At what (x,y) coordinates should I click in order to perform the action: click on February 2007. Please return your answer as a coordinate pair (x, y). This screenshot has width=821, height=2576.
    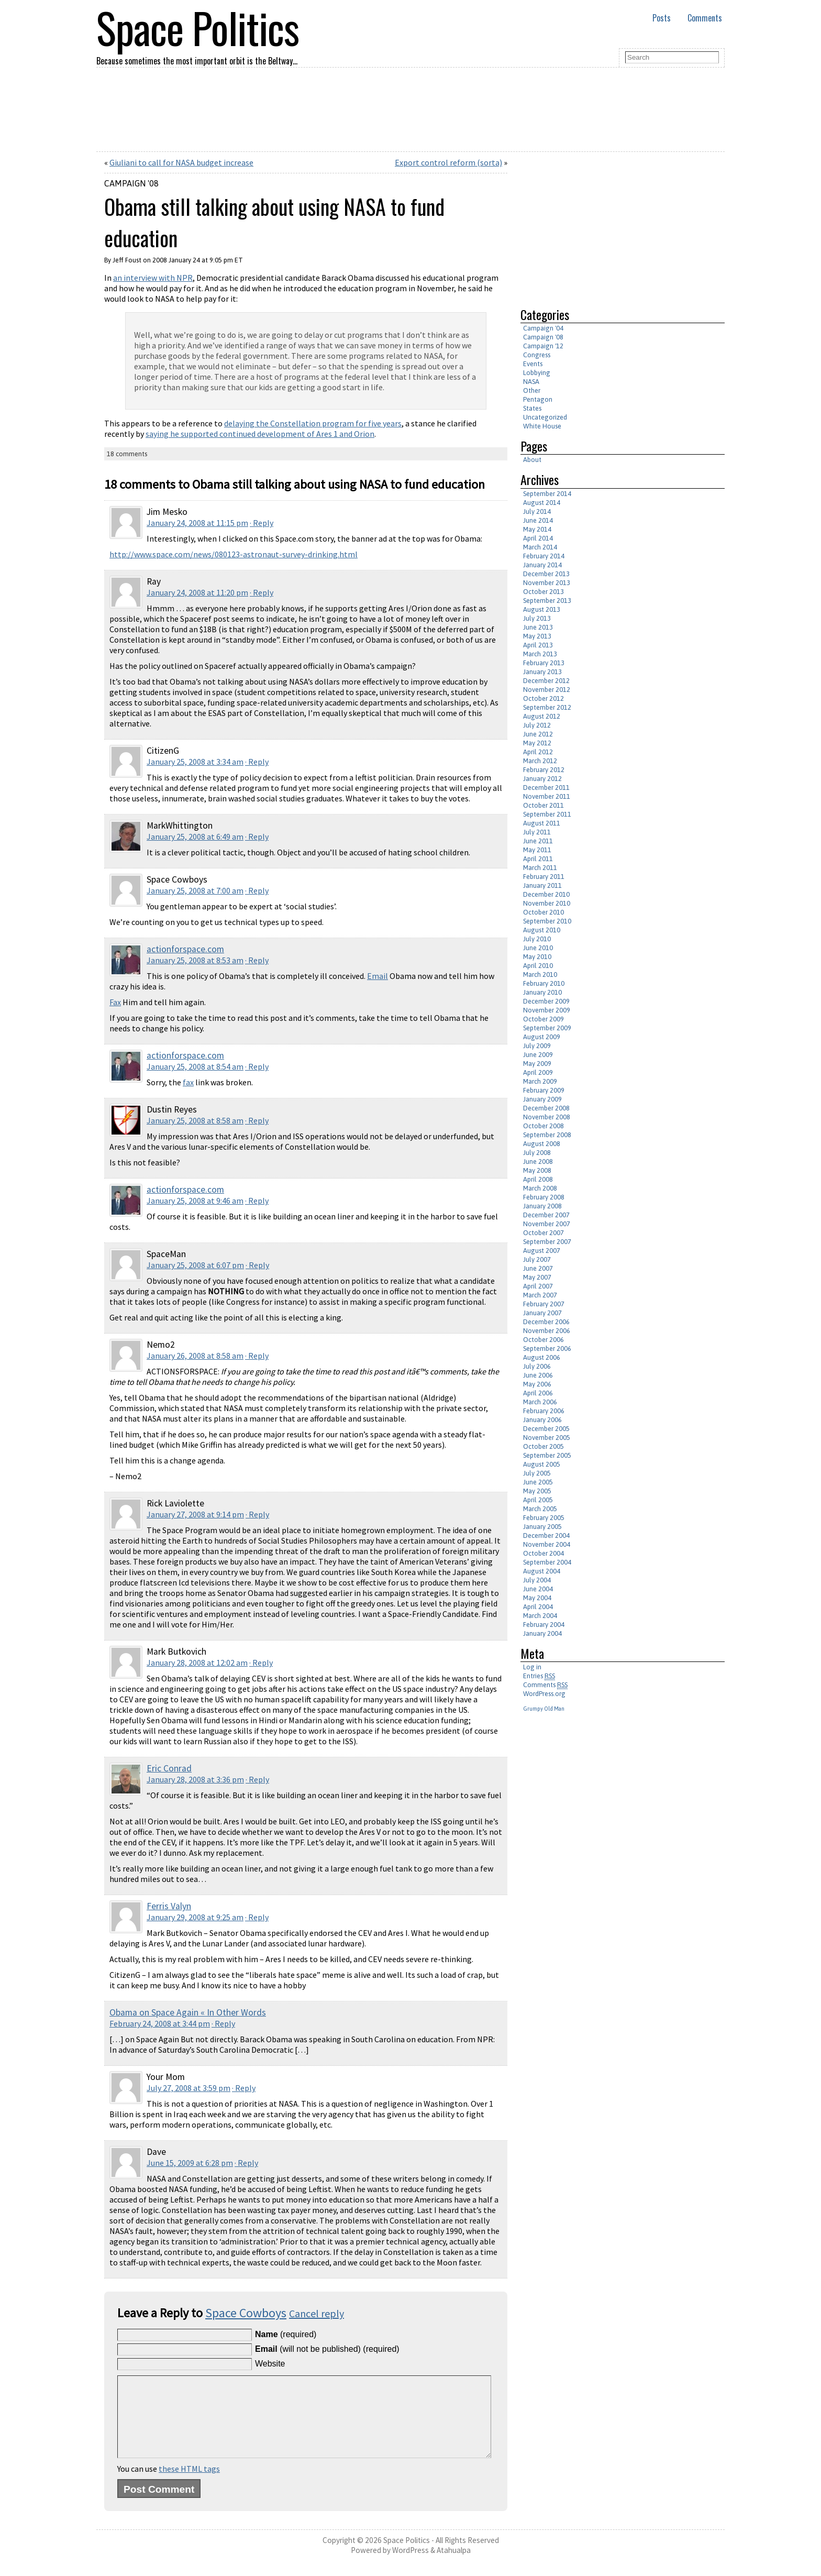
    Looking at the image, I should click on (543, 1304).